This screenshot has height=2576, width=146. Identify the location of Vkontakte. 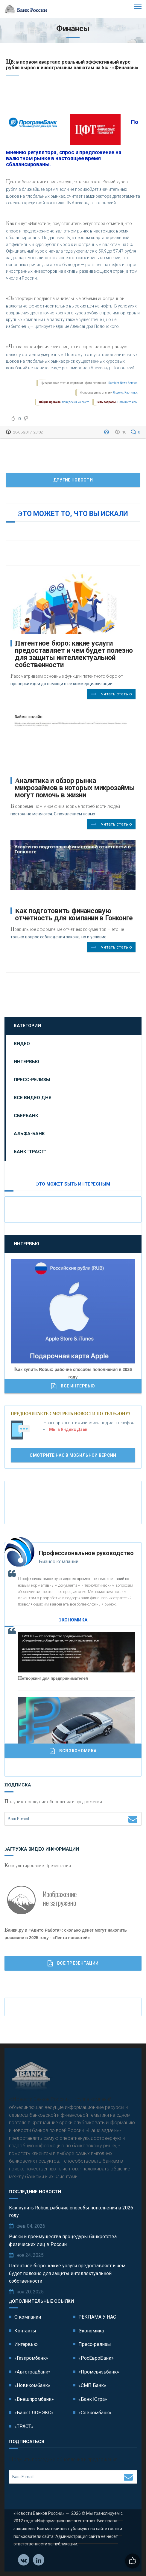
(24, 2560).